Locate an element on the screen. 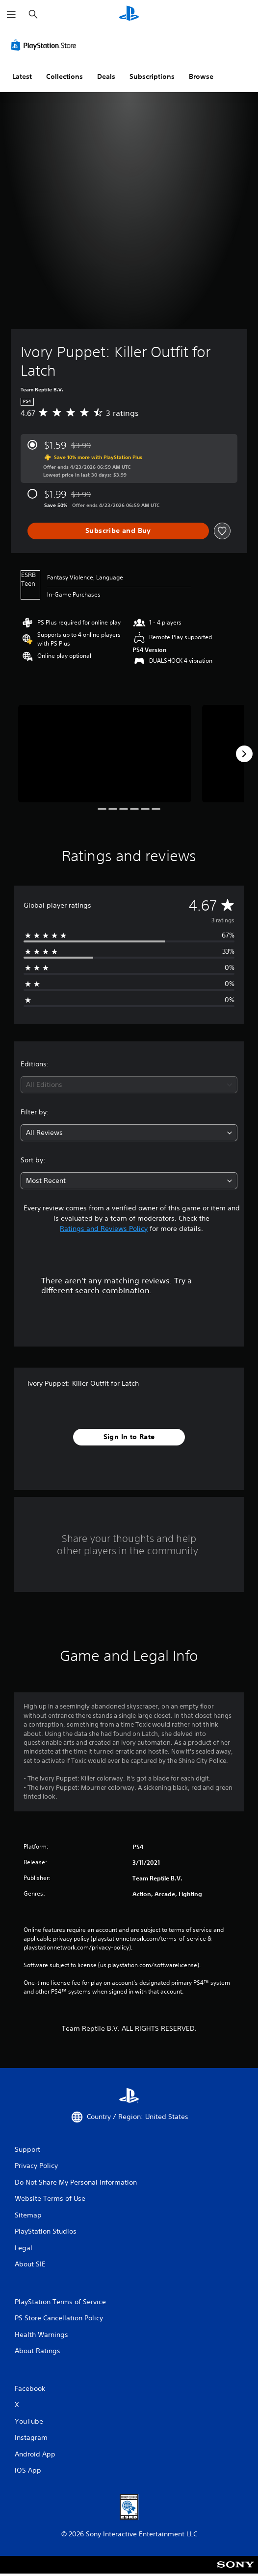  [PlayStation Store] is located at coordinates (45, 45).